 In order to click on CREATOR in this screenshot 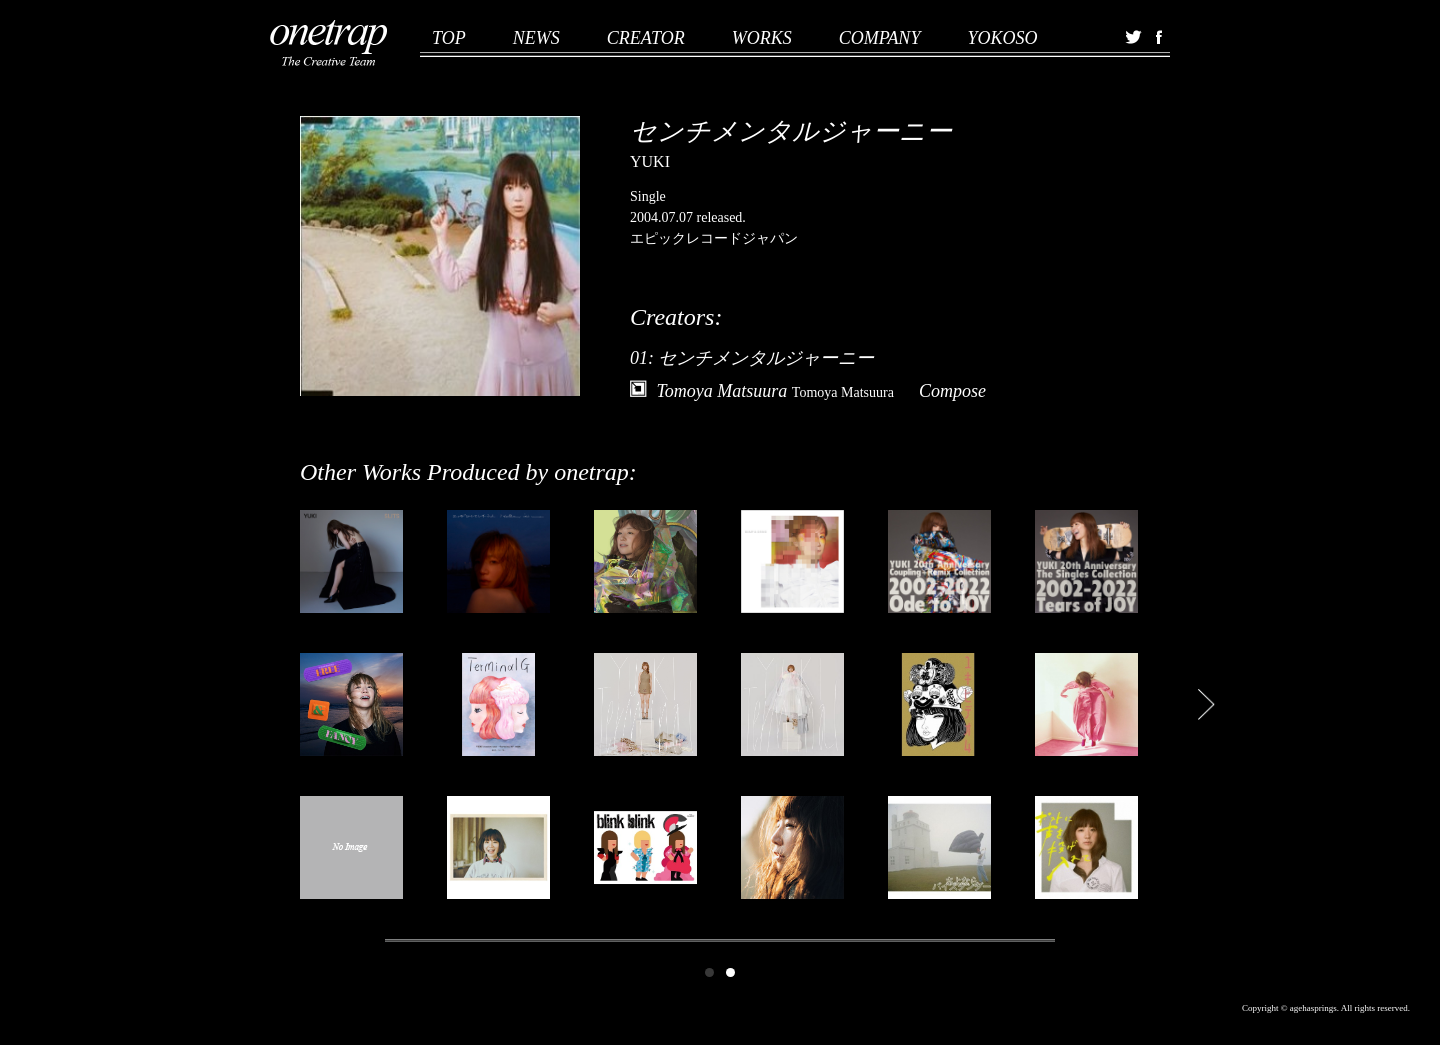, I will do `click(646, 38)`.